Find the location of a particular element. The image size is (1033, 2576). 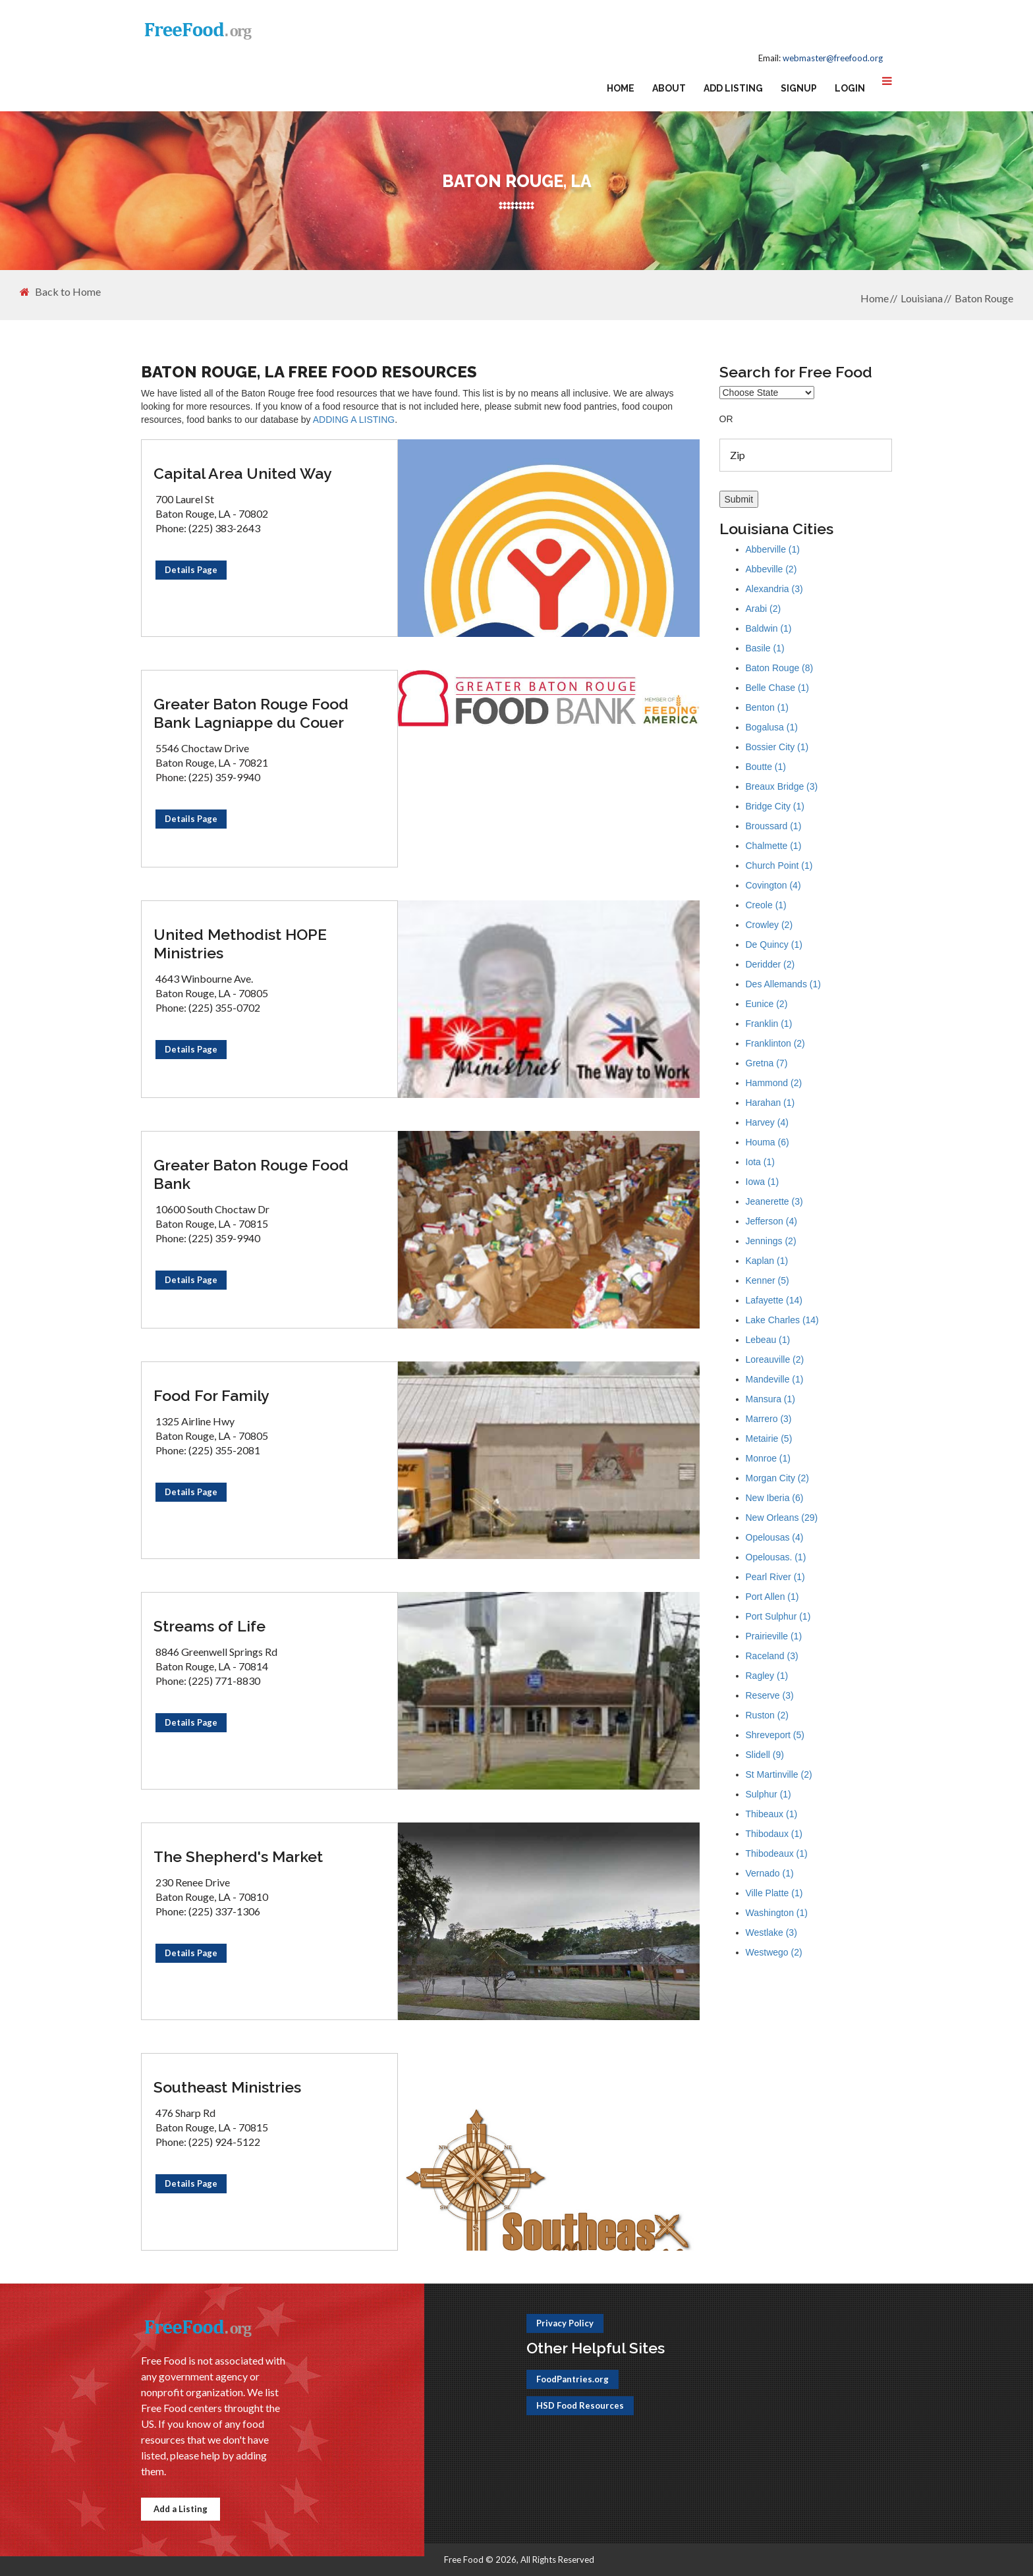

Lake Charles (14) is located at coordinates (782, 1320).